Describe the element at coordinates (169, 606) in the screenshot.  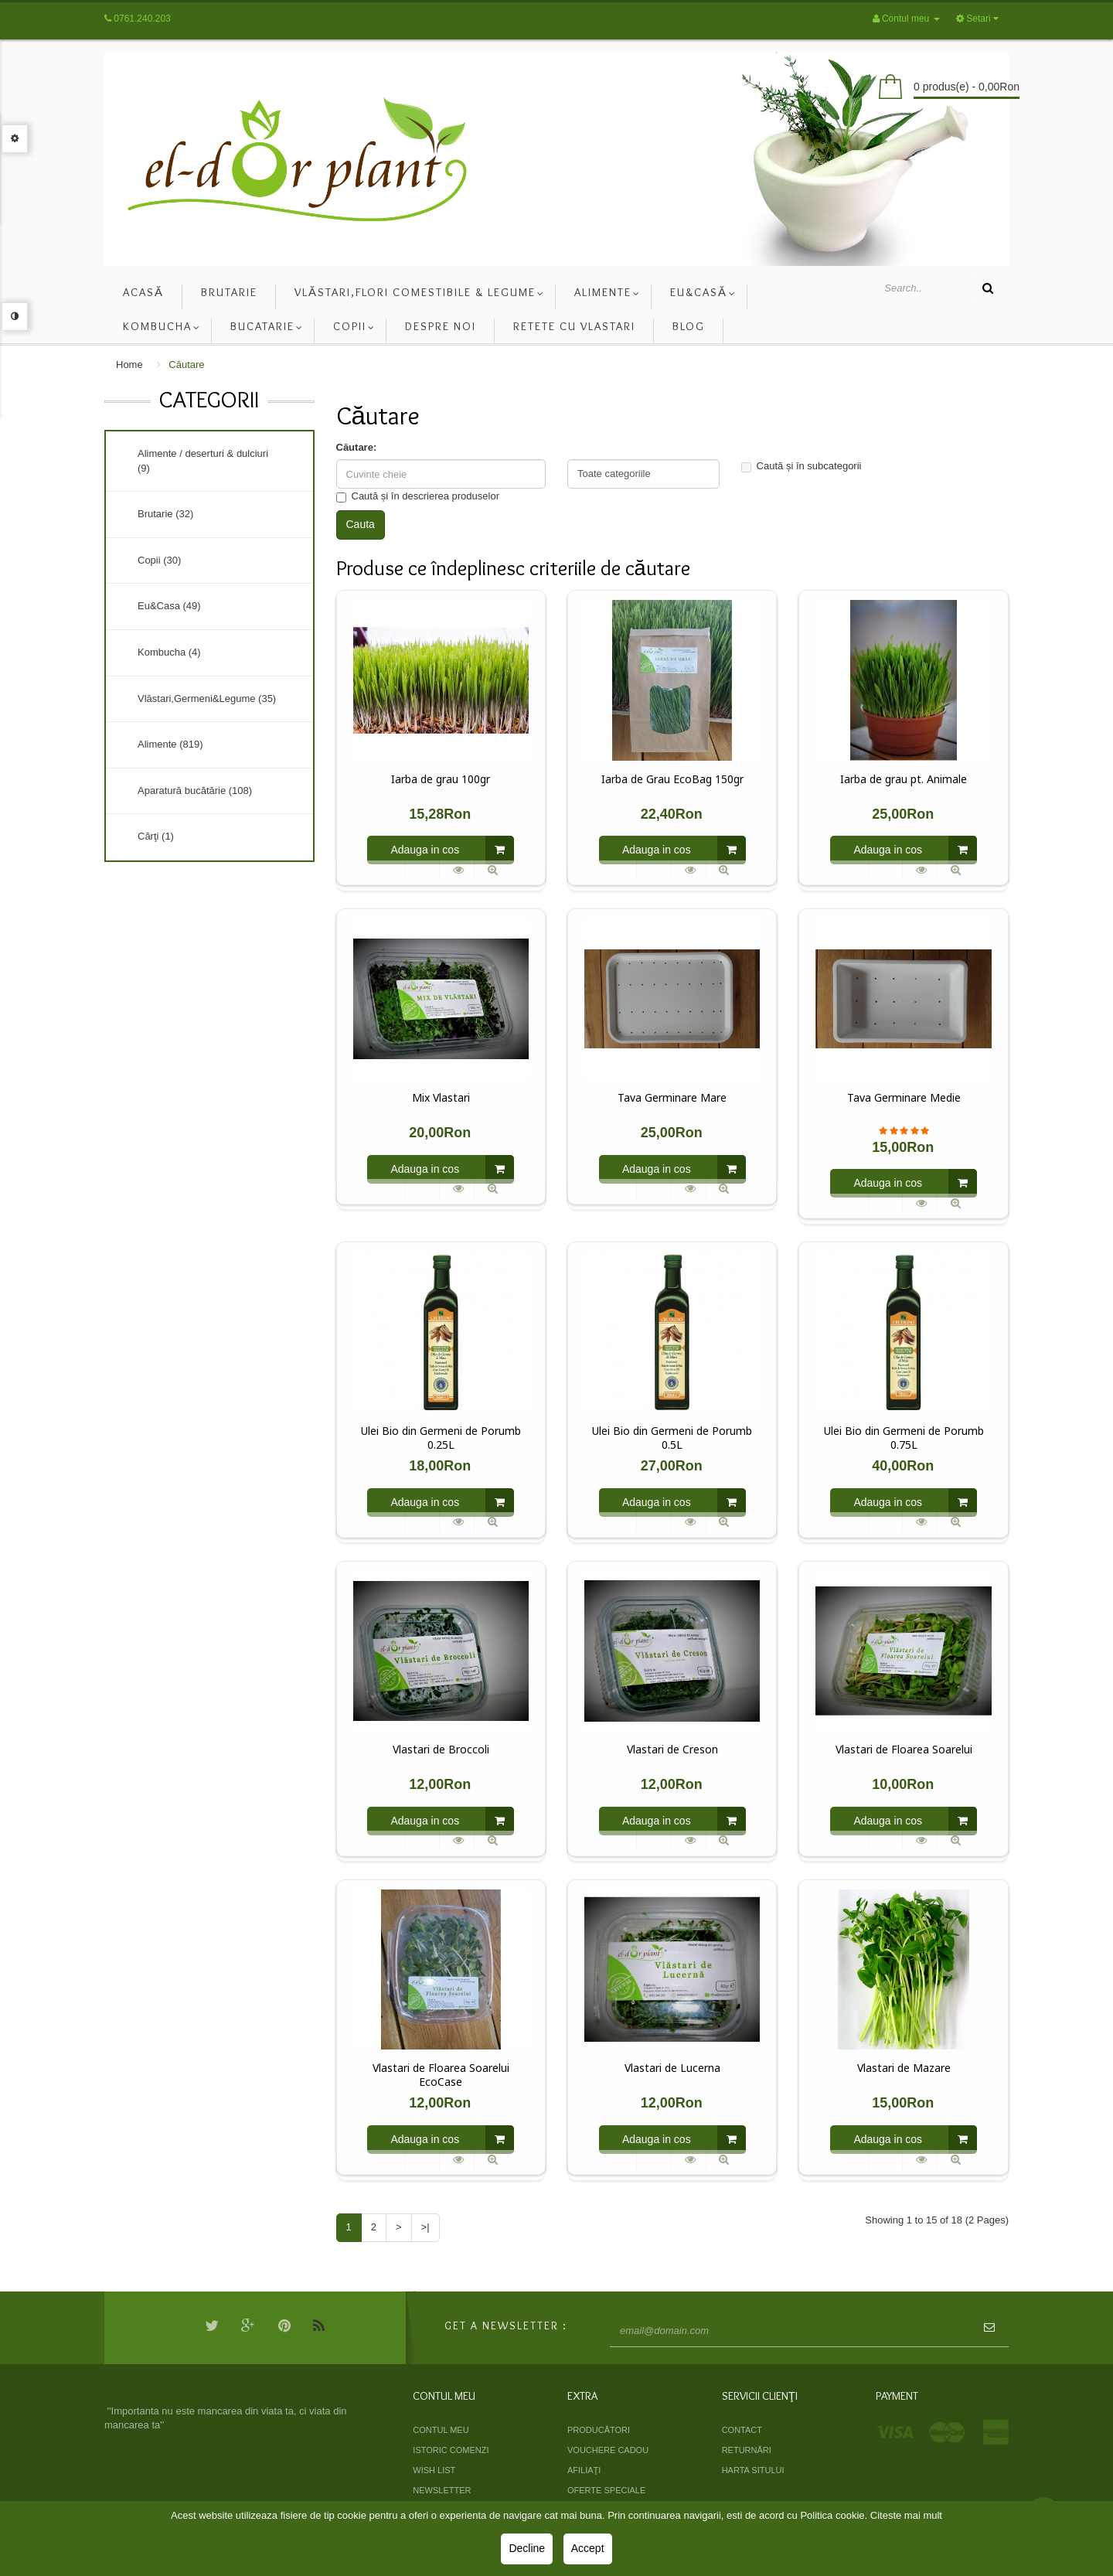
I see `Eu&Casa (49)` at that location.